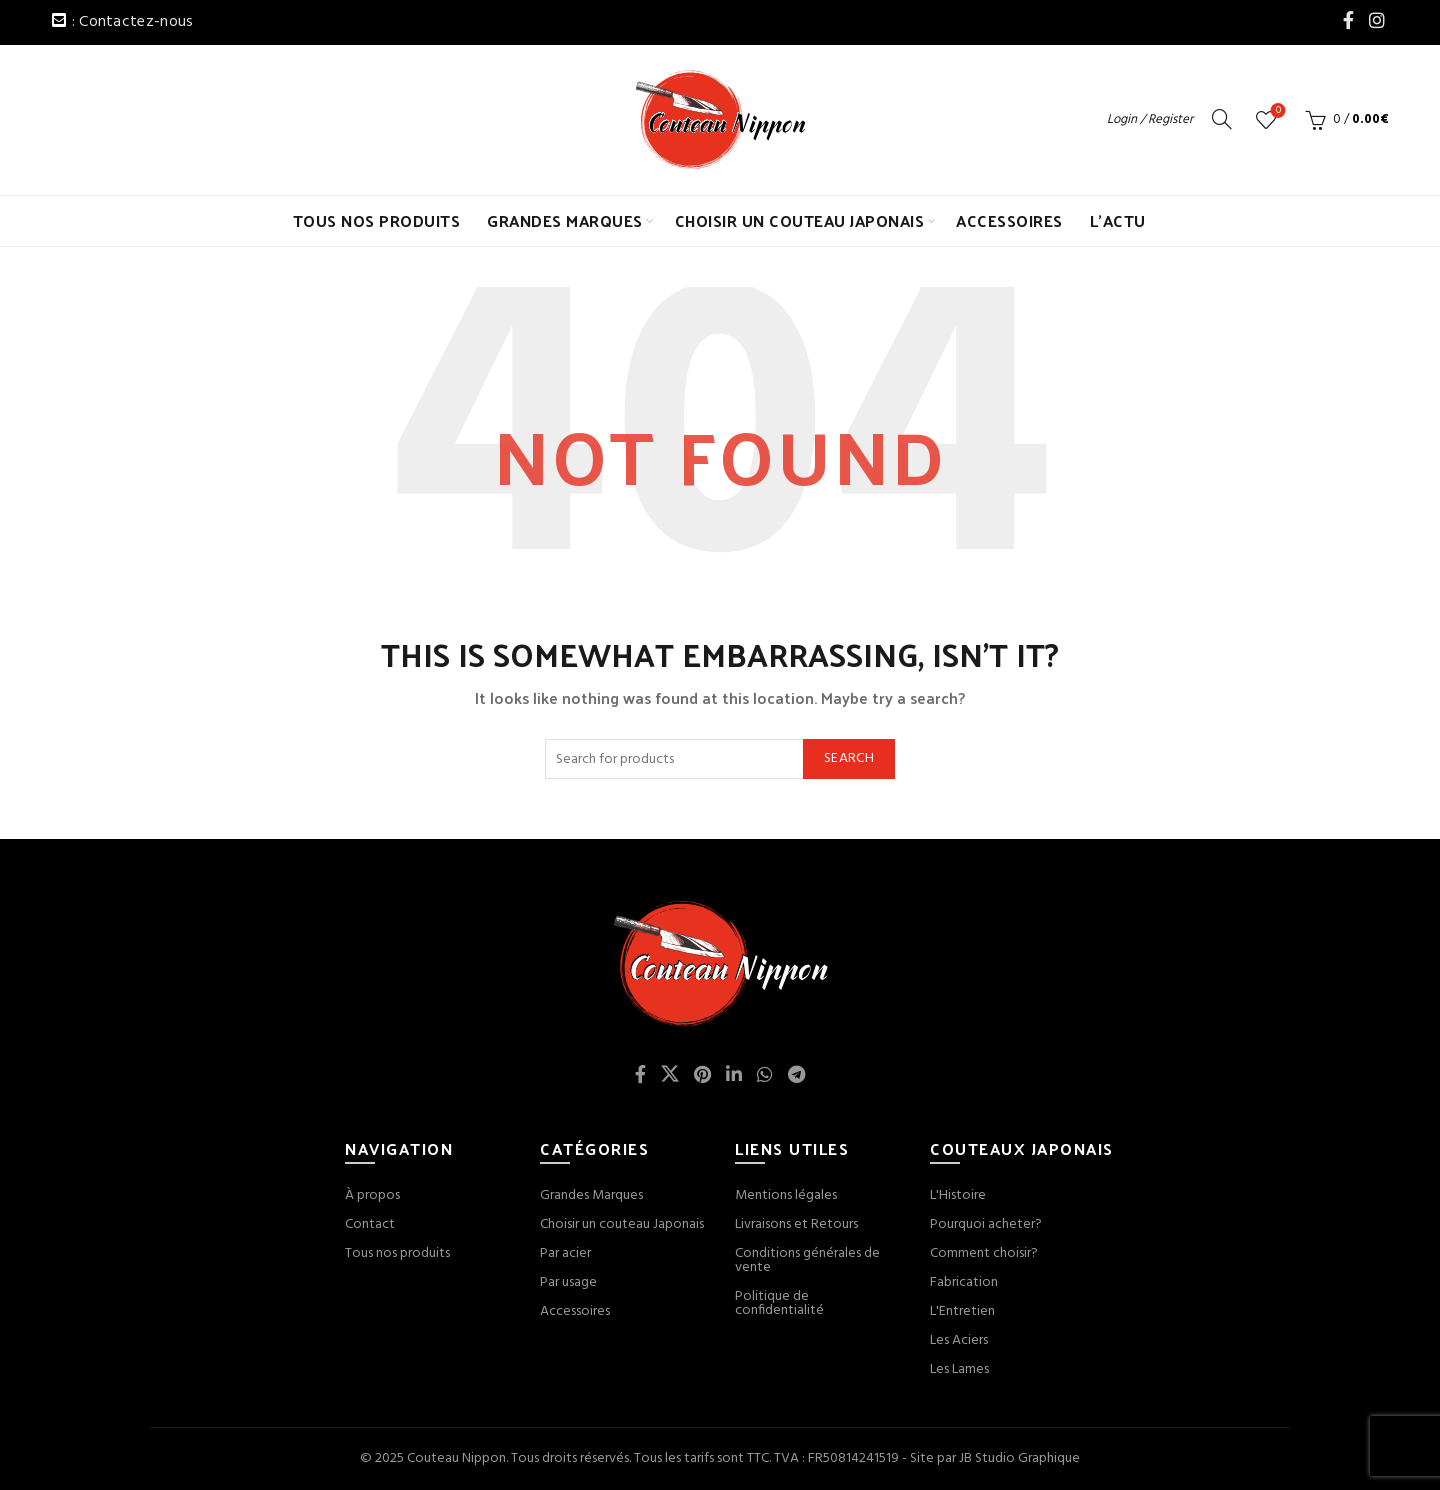 The image size is (1440, 1490). What do you see at coordinates (397, 1253) in the screenshot?
I see `Tous nos produits` at bounding box center [397, 1253].